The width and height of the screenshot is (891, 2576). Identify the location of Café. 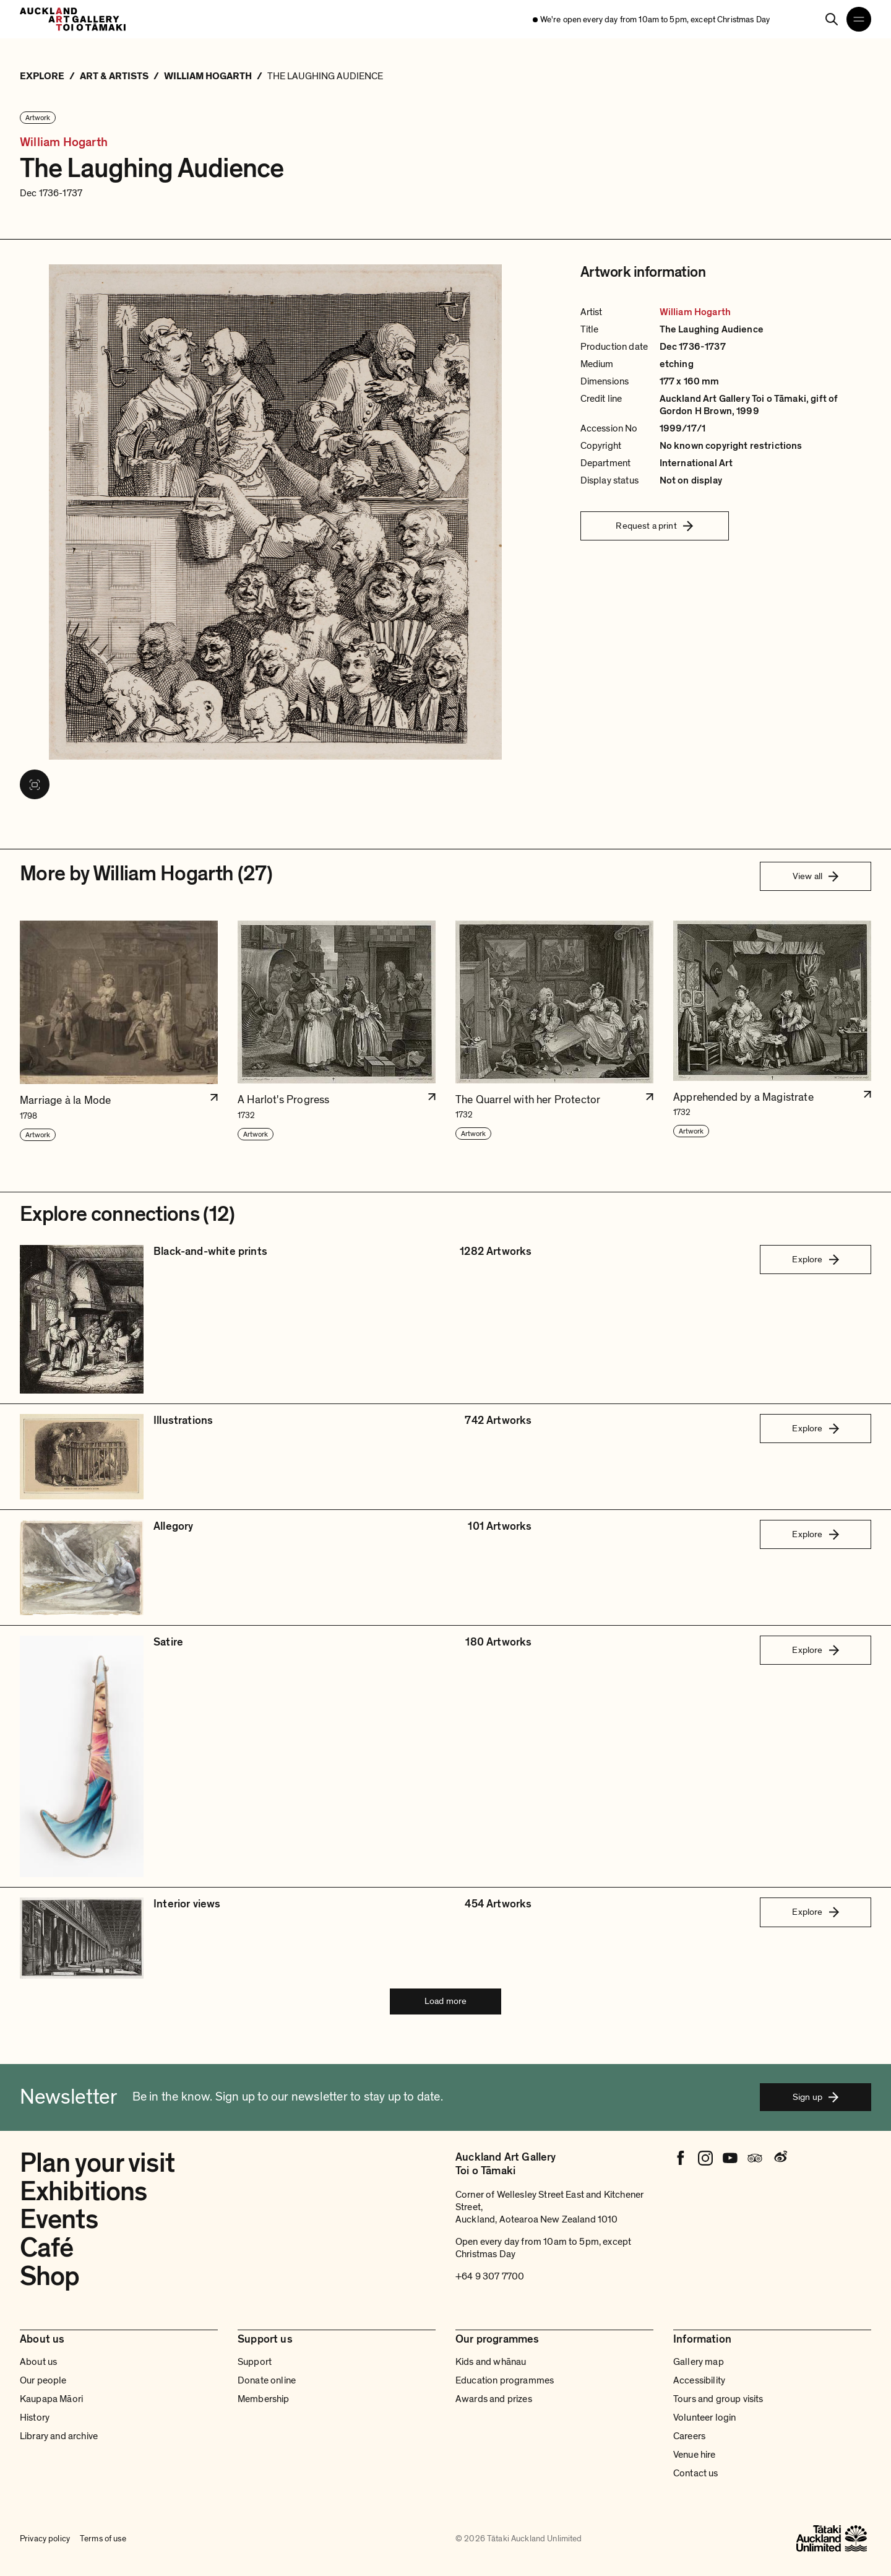
(46, 2248).